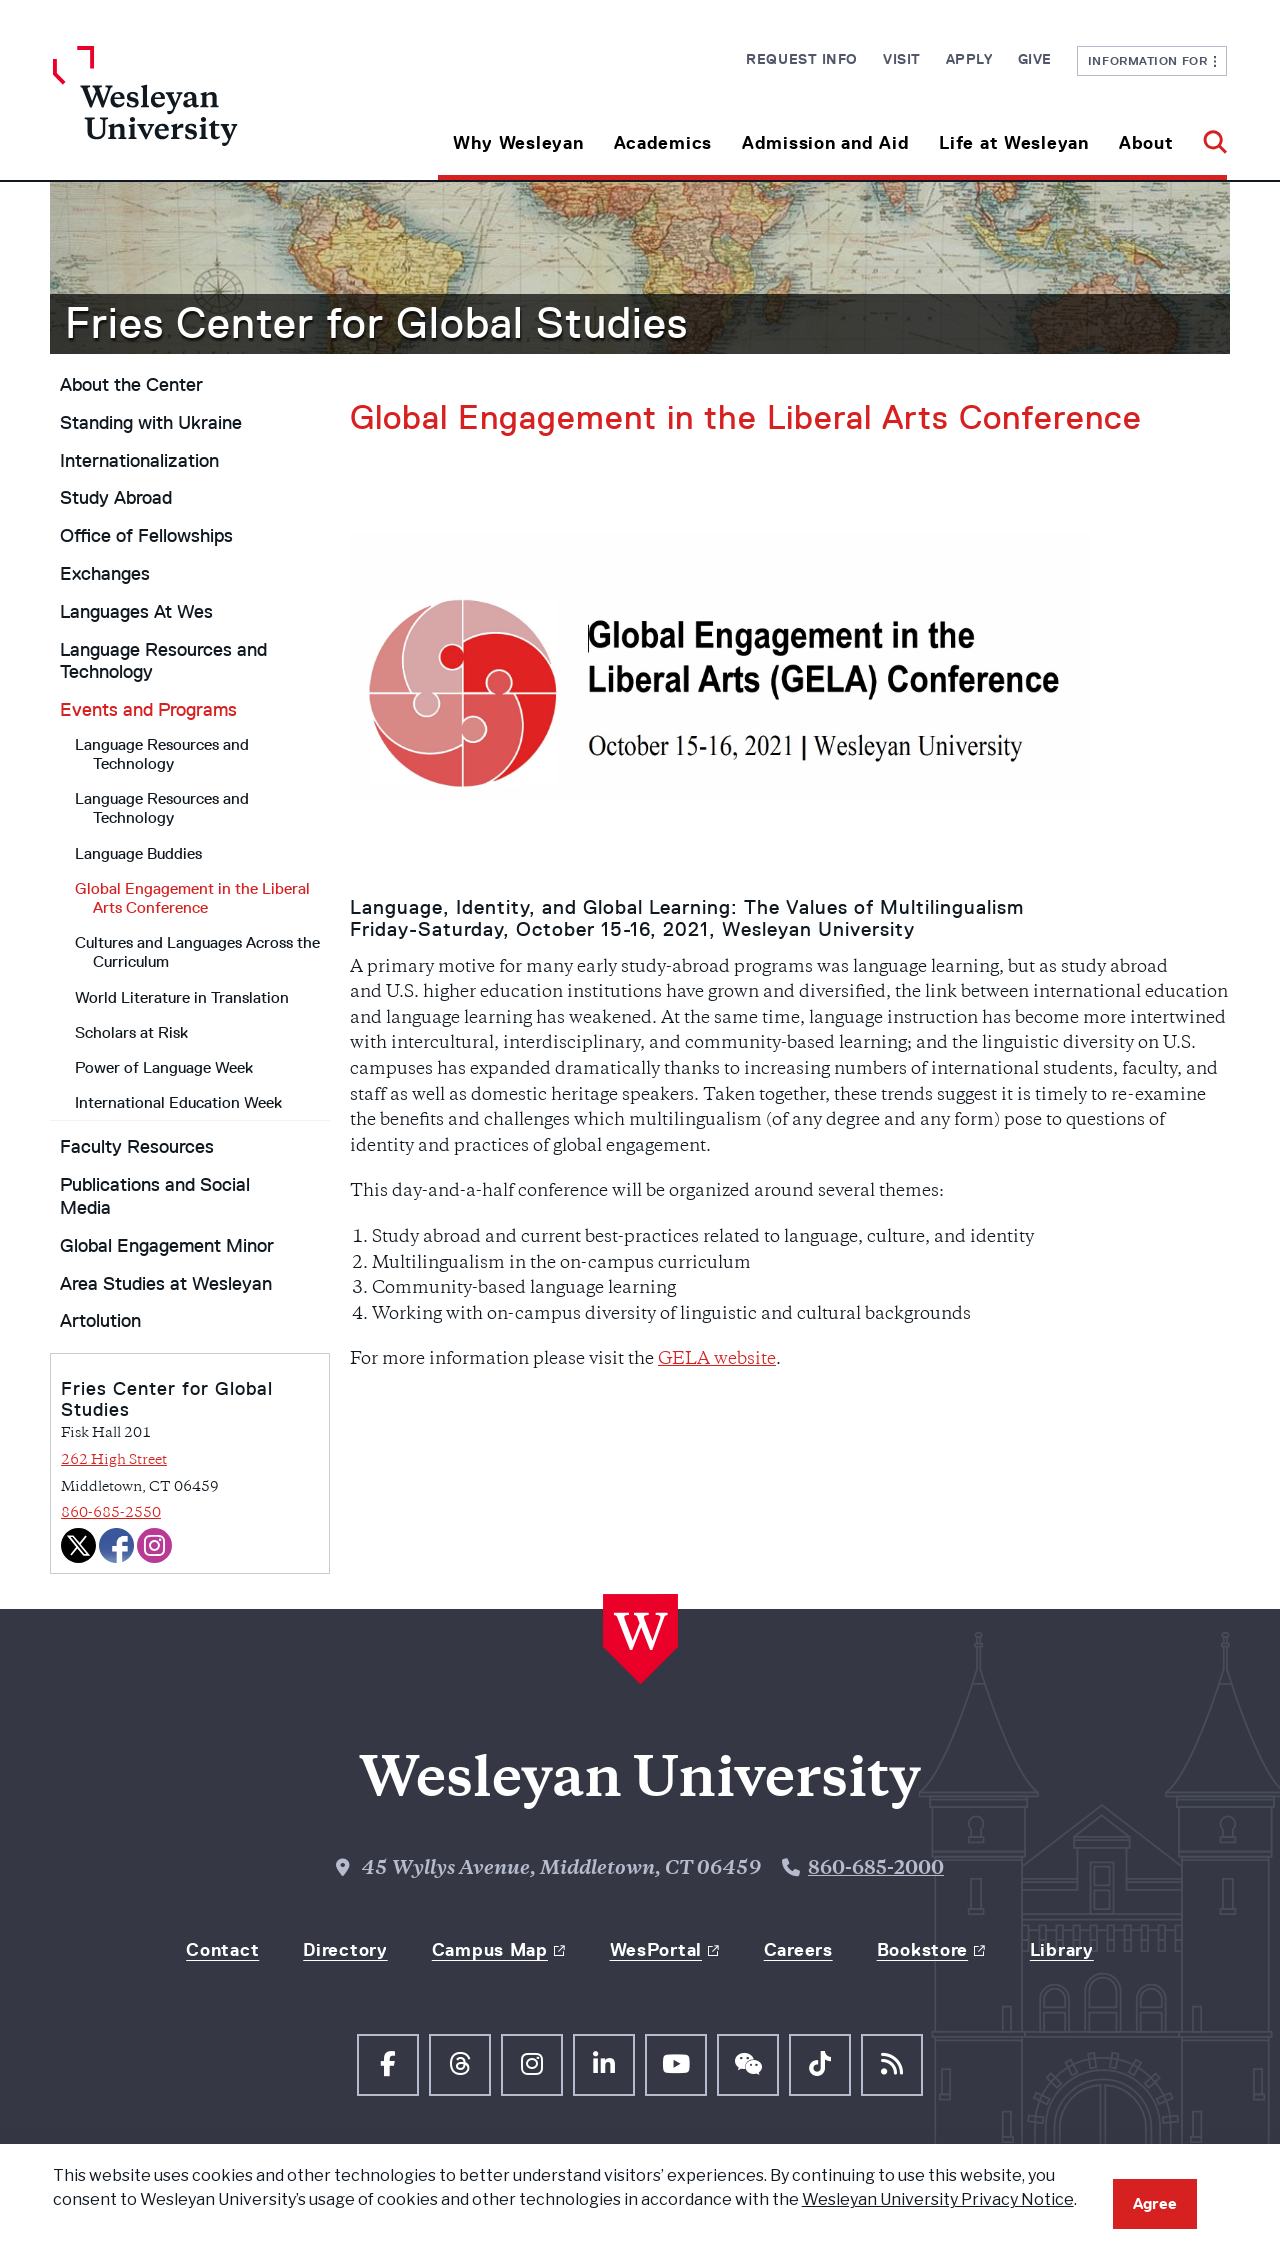 This screenshot has height=2249, width=1280. I want to click on About, so click(1146, 143).